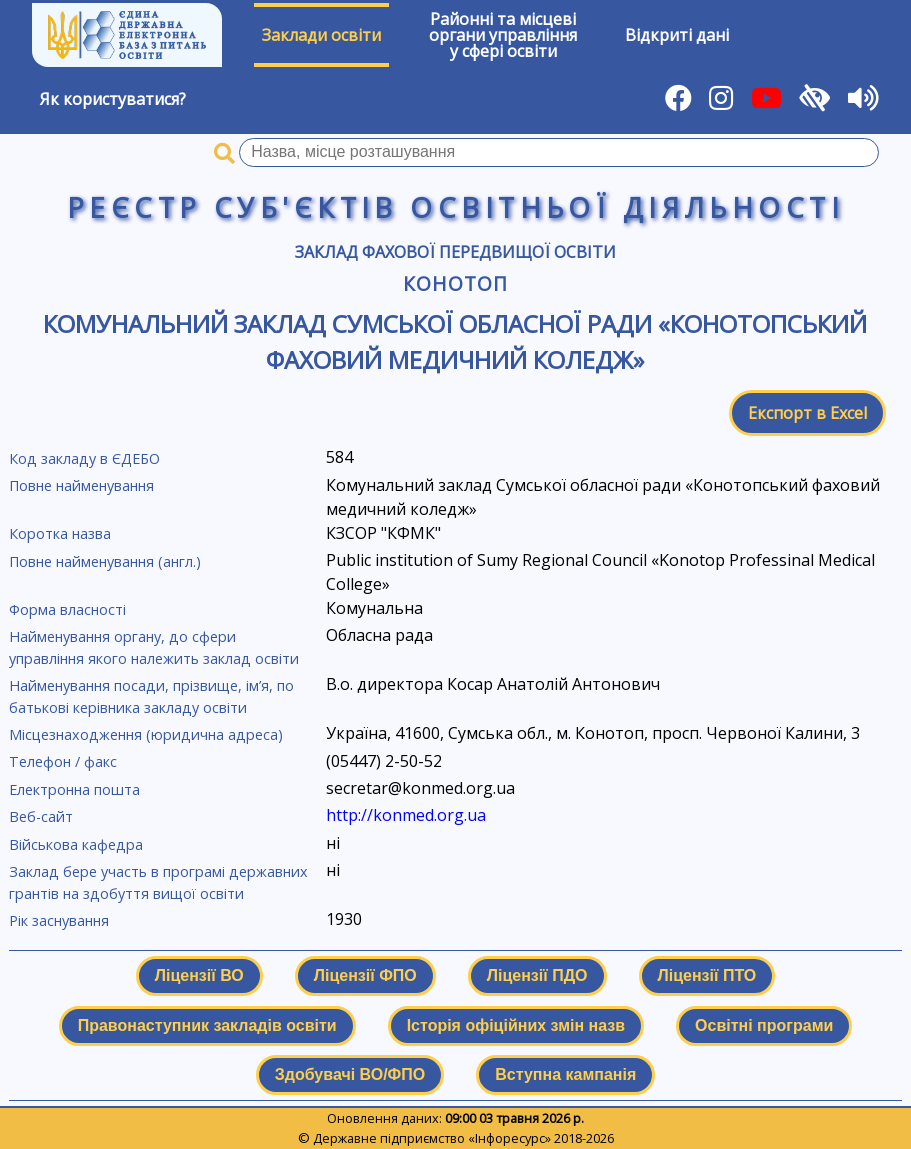 The image size is (911, 1149). Describe the element at coordinates (113, 99) in the screenshot. I see `Як користуватися?` at that location.